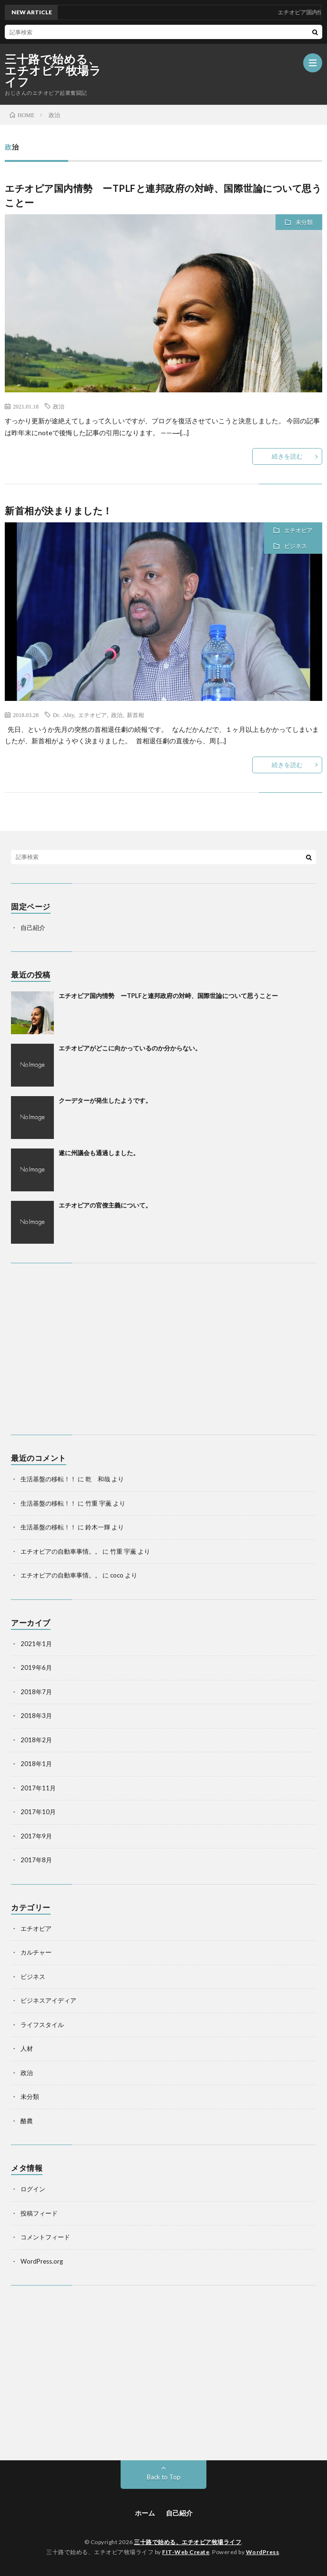  I want to click on 2019年6月, so click(36, 1667).